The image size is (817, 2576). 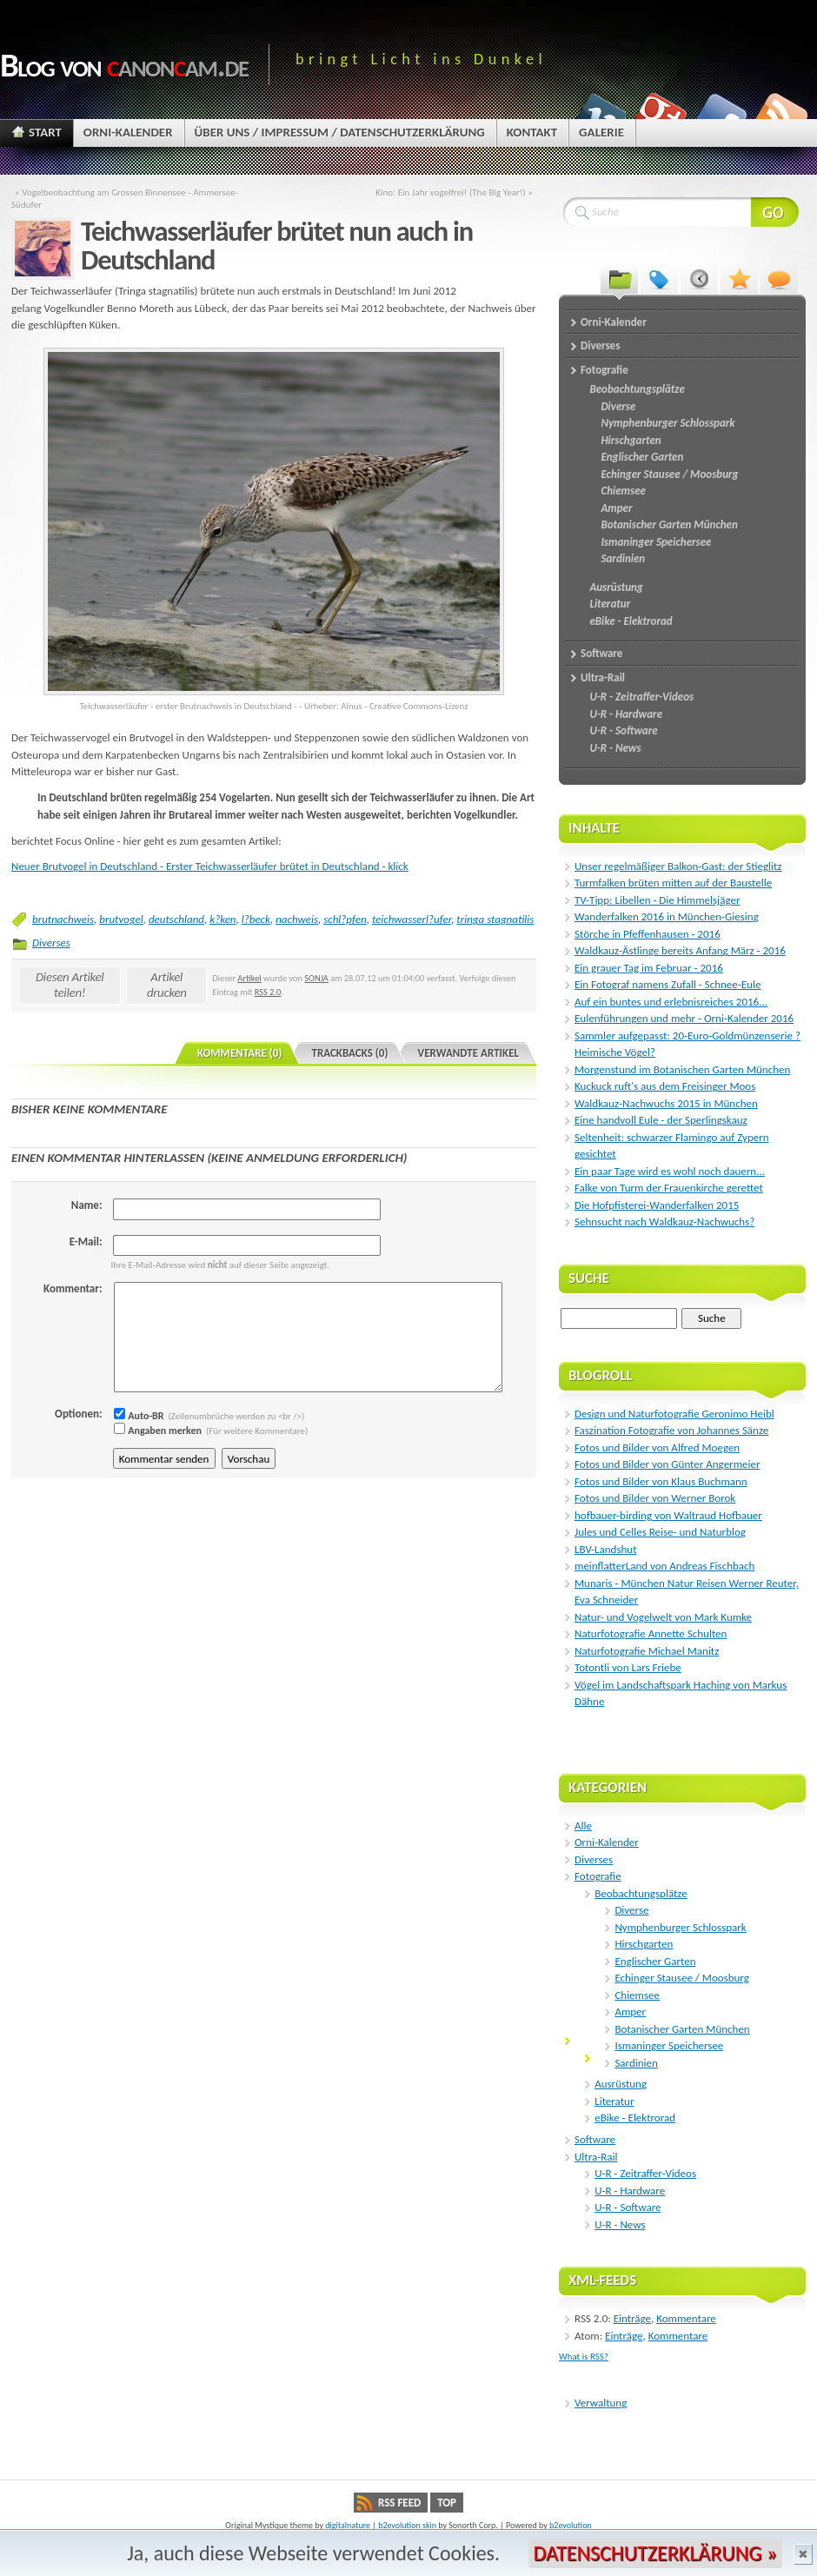 I want to click on Sehnsucht nach Waldkauz-Nachwuchs?, so click(x=664, y=1221).